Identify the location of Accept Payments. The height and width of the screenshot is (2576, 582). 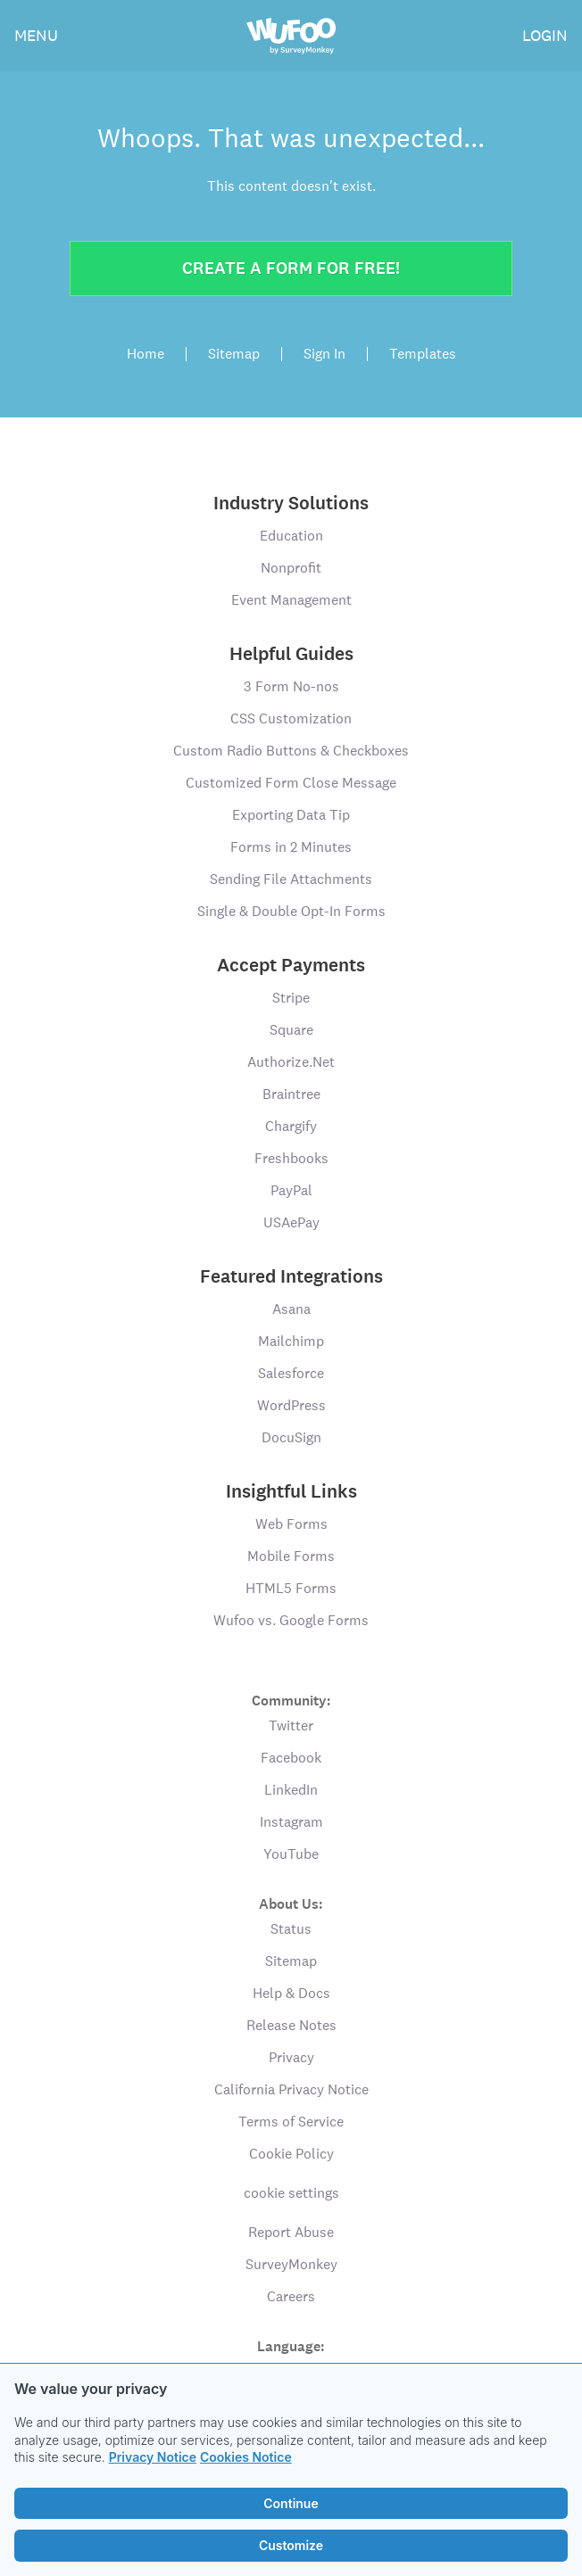
(291, 965).